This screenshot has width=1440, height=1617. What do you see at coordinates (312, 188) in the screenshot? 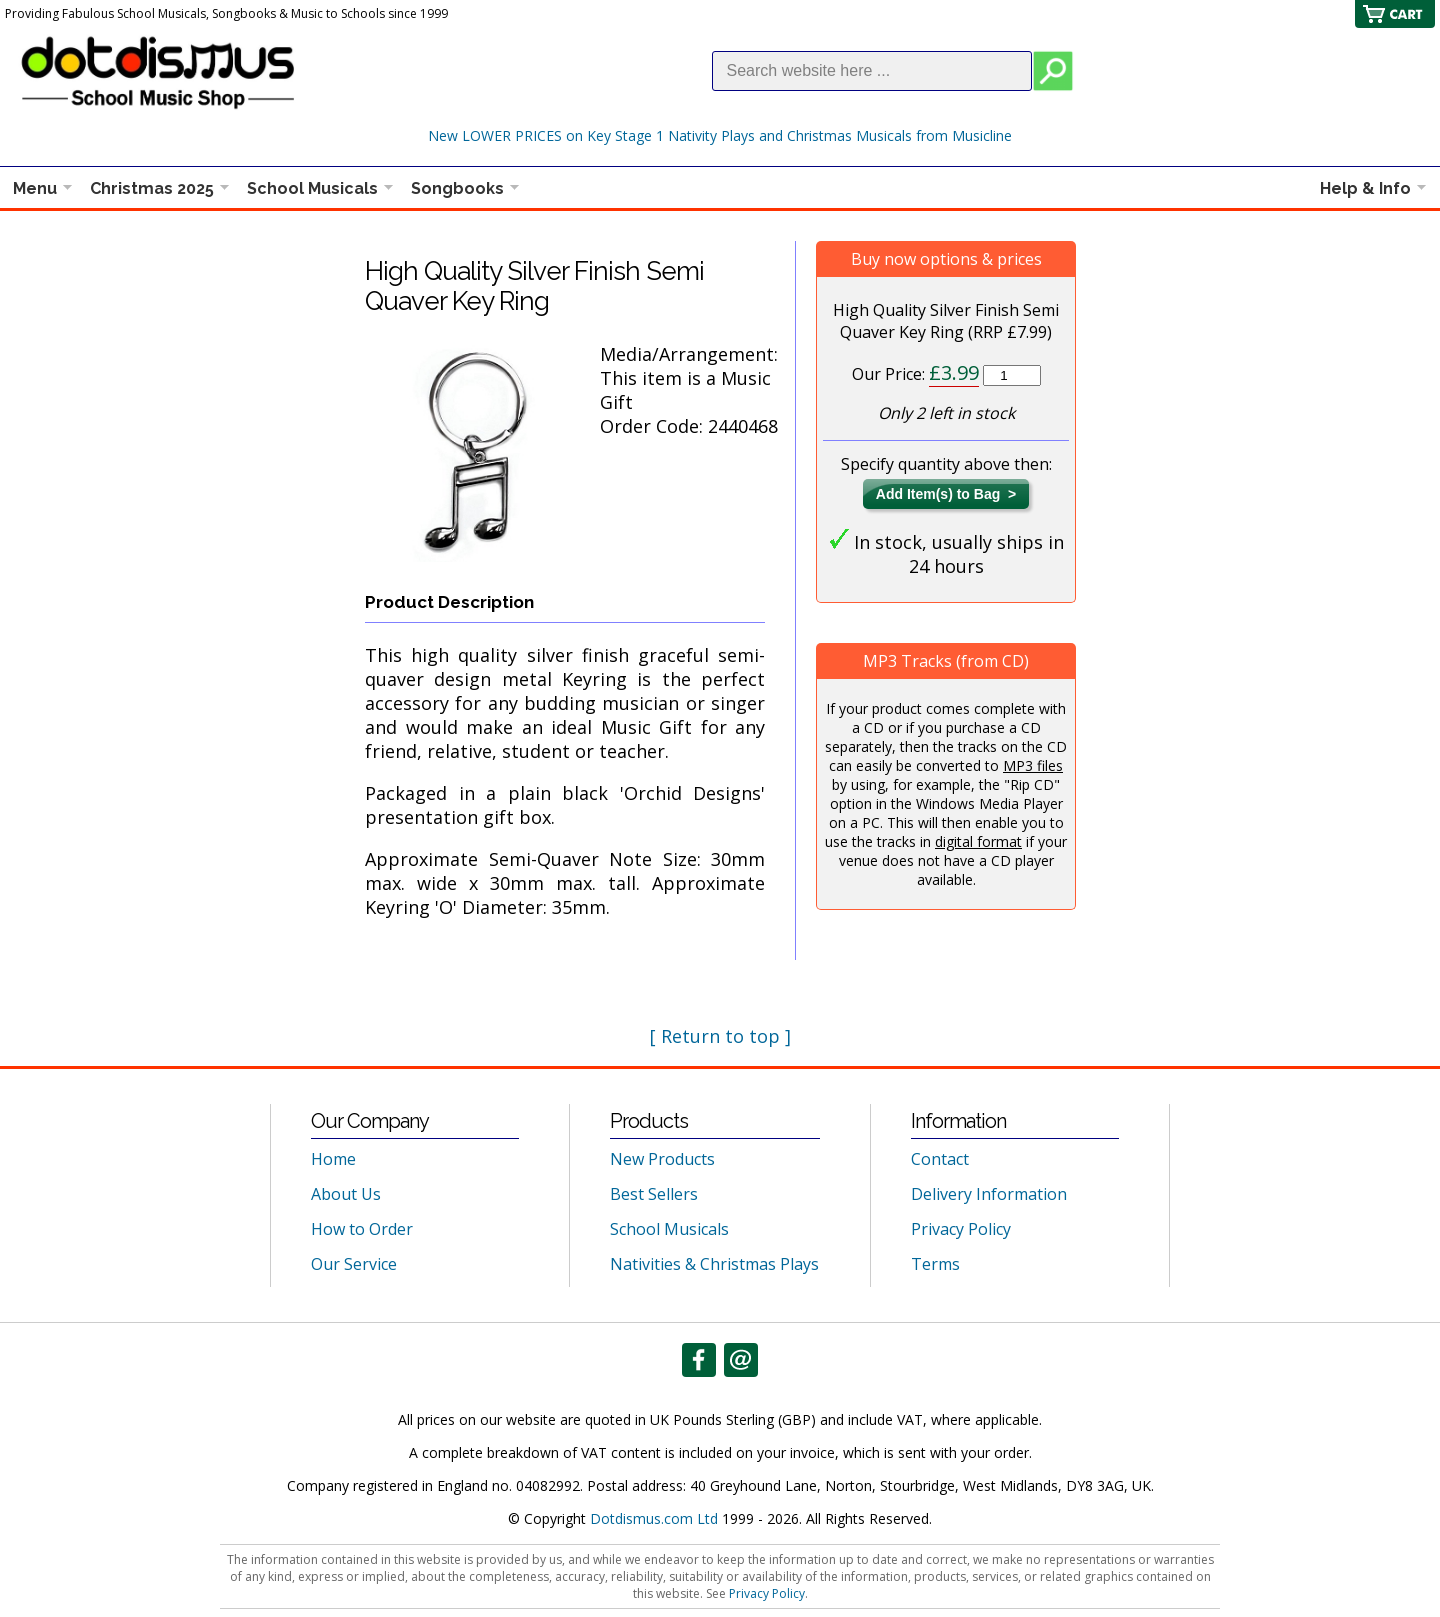
I see `School Musicals` at bounding box center [312, 188].